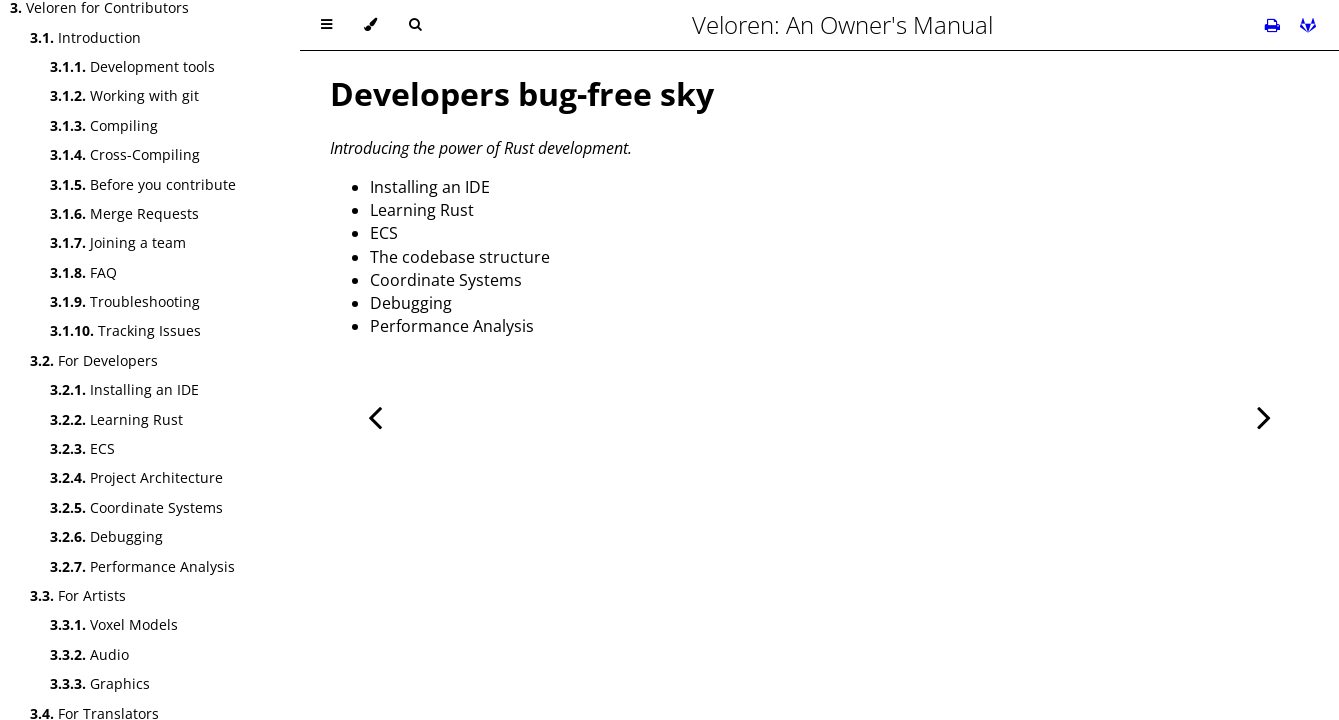  I want to click on Compiling, so click(104, 125).